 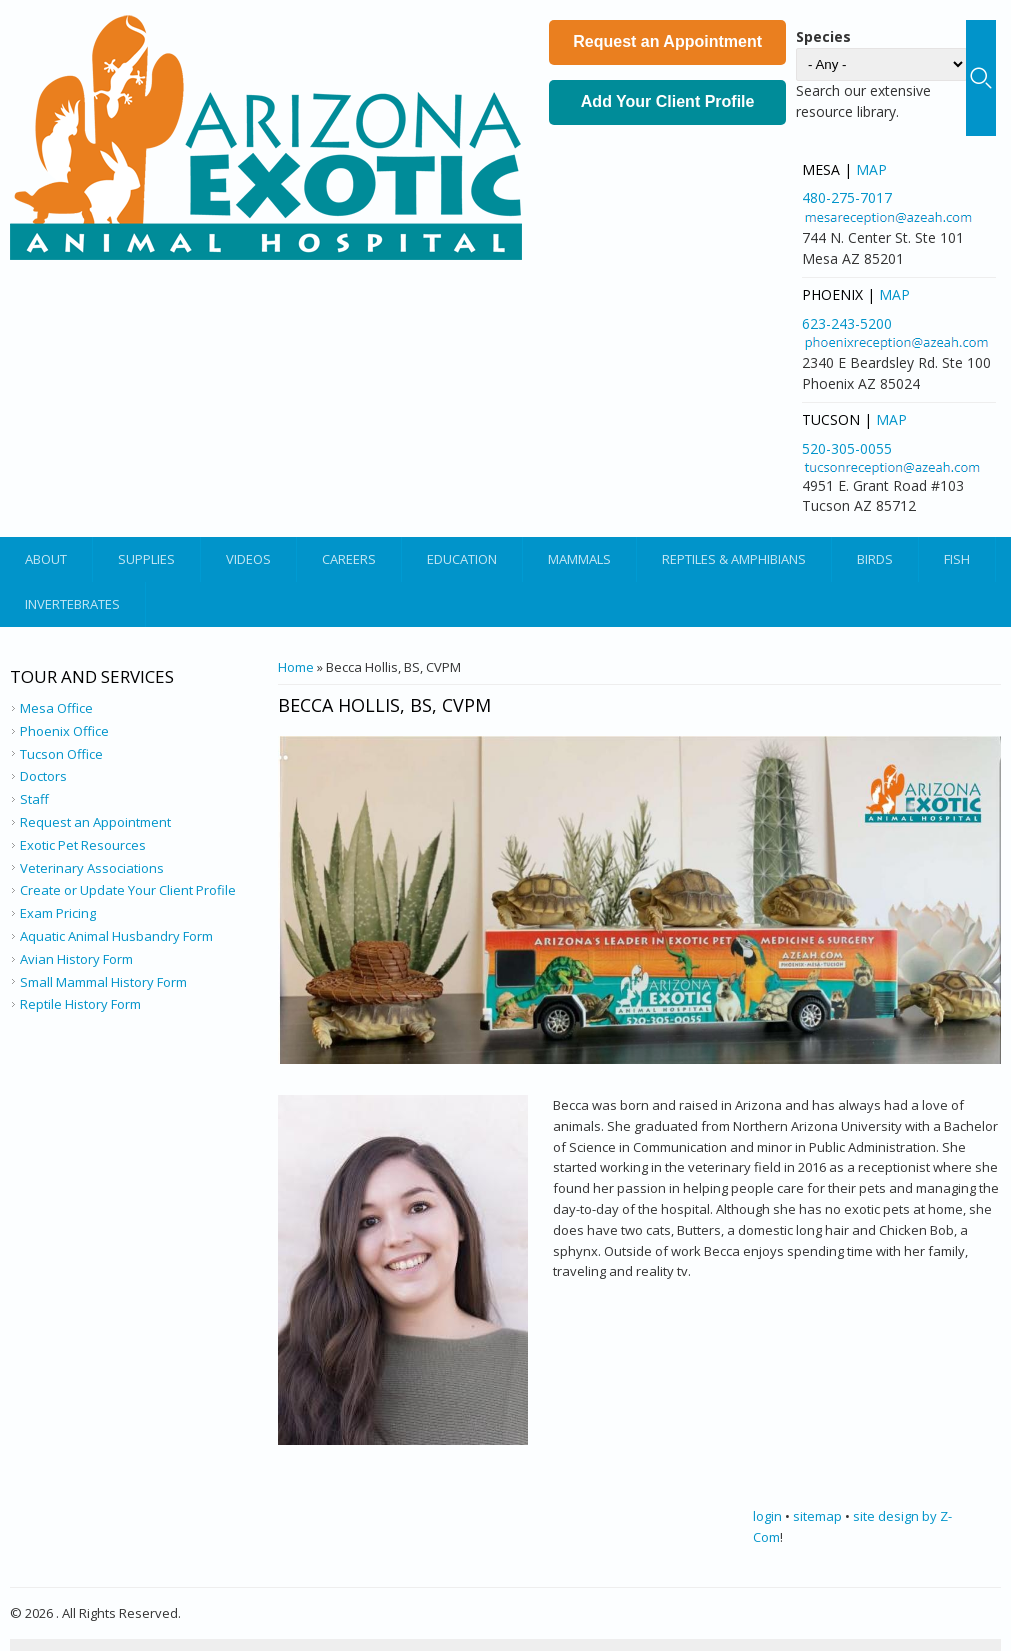 I want to click on sitemap, so click(x=817, y=1516).